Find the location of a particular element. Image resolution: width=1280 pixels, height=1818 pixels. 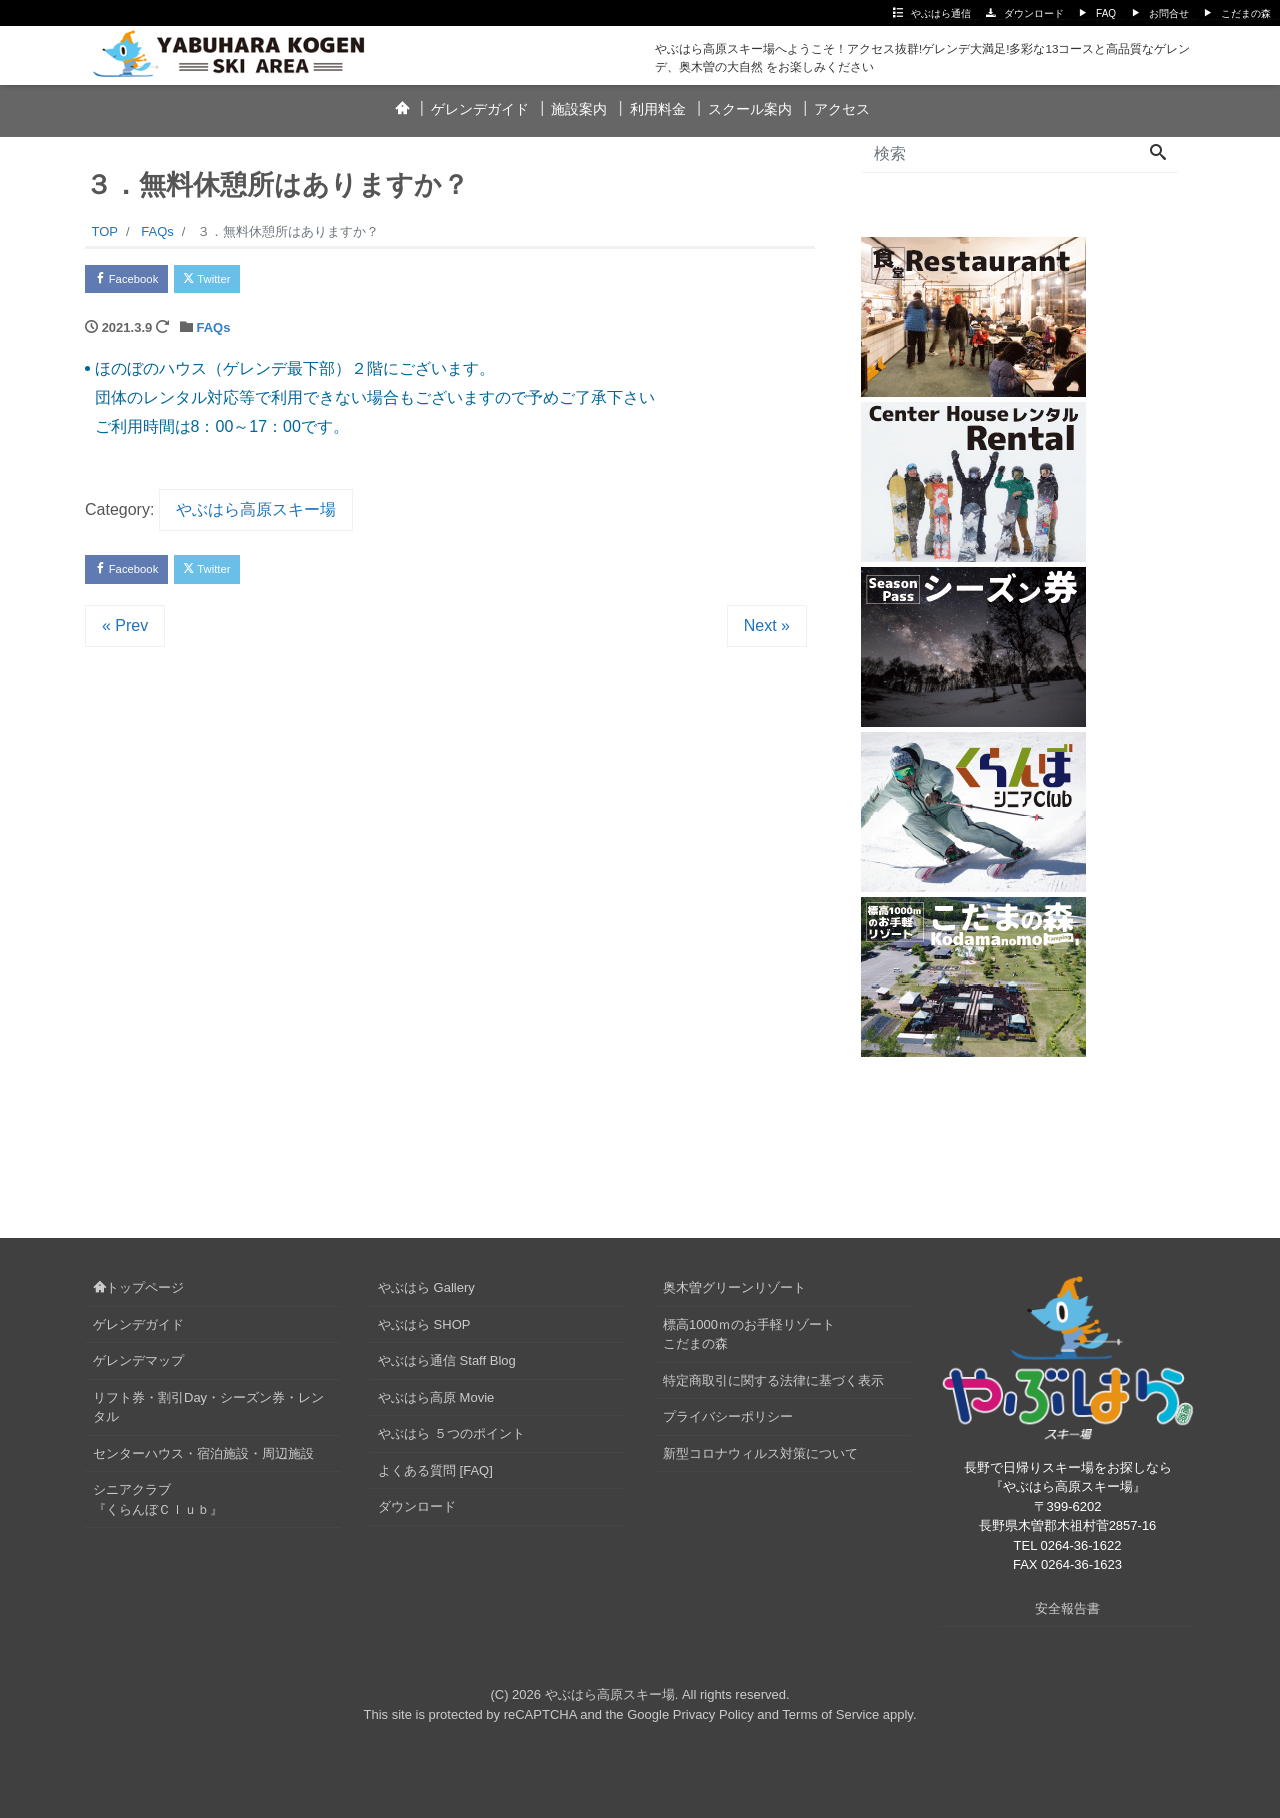

スクール案内 is located at coordinates (750, 109).